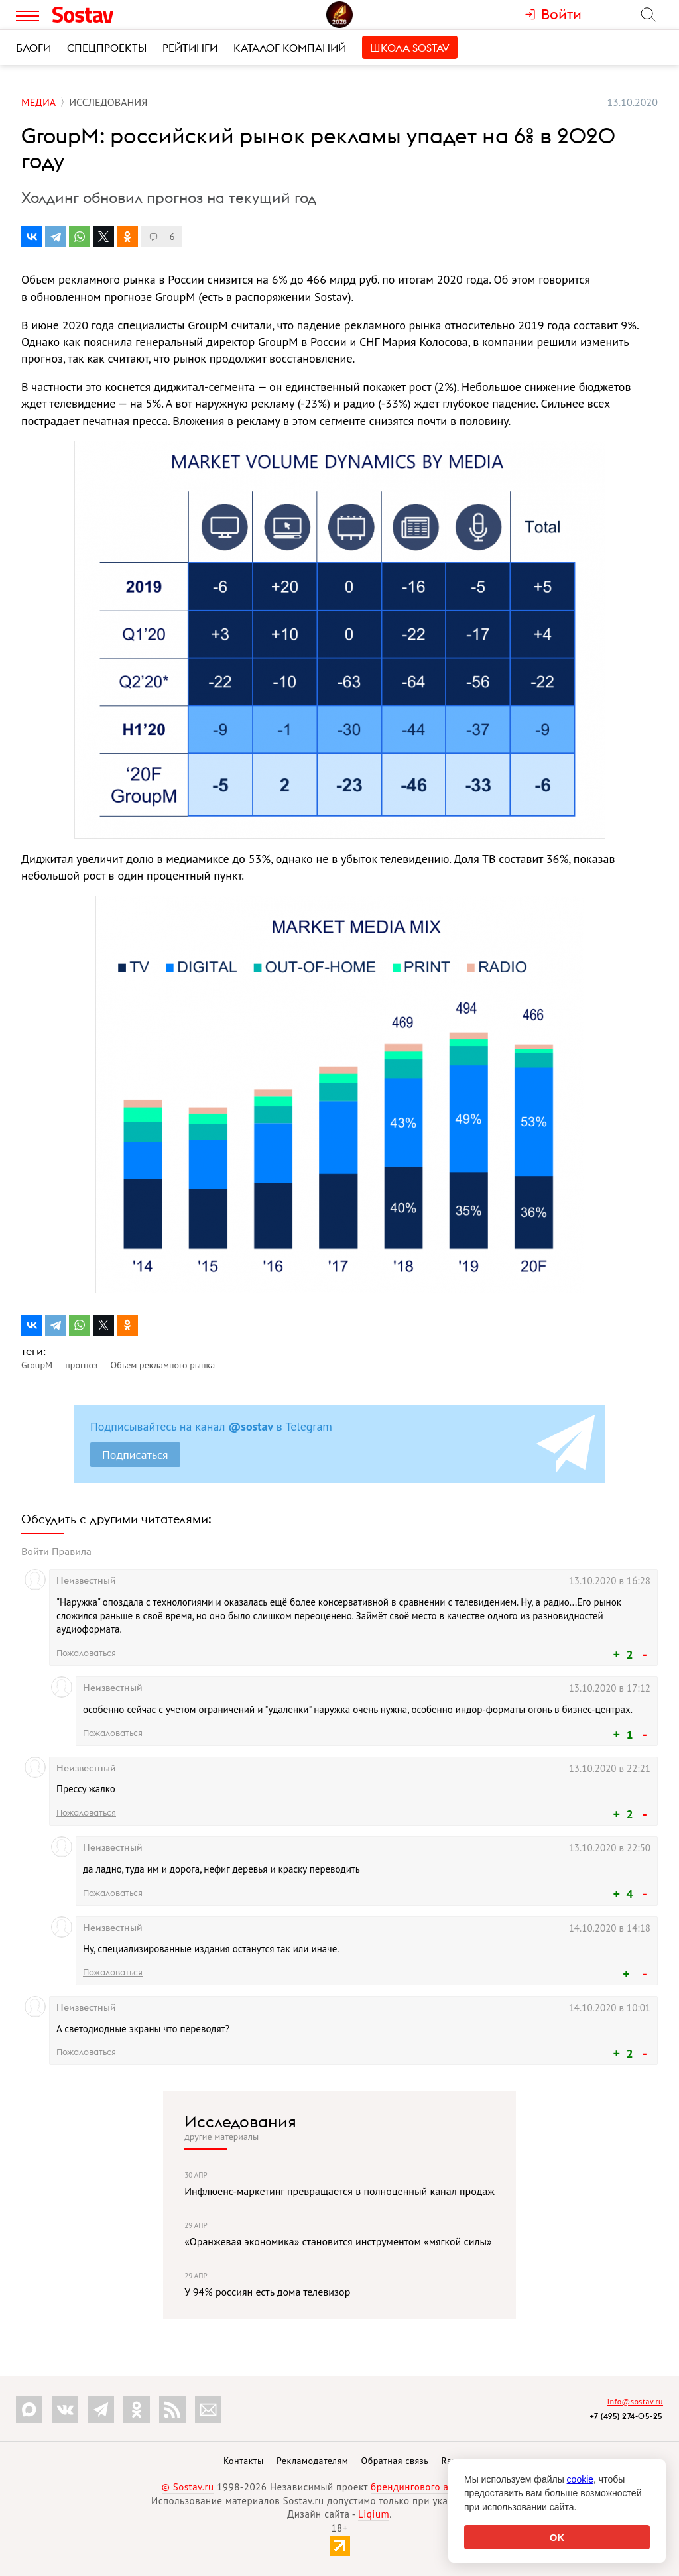 The height and width of the screenshot is (2576, 679). What do you see at coordinates (444, 2487) in the screenshot?
I see `брендингового агентства Depot` at bounding box center [444, 2487].